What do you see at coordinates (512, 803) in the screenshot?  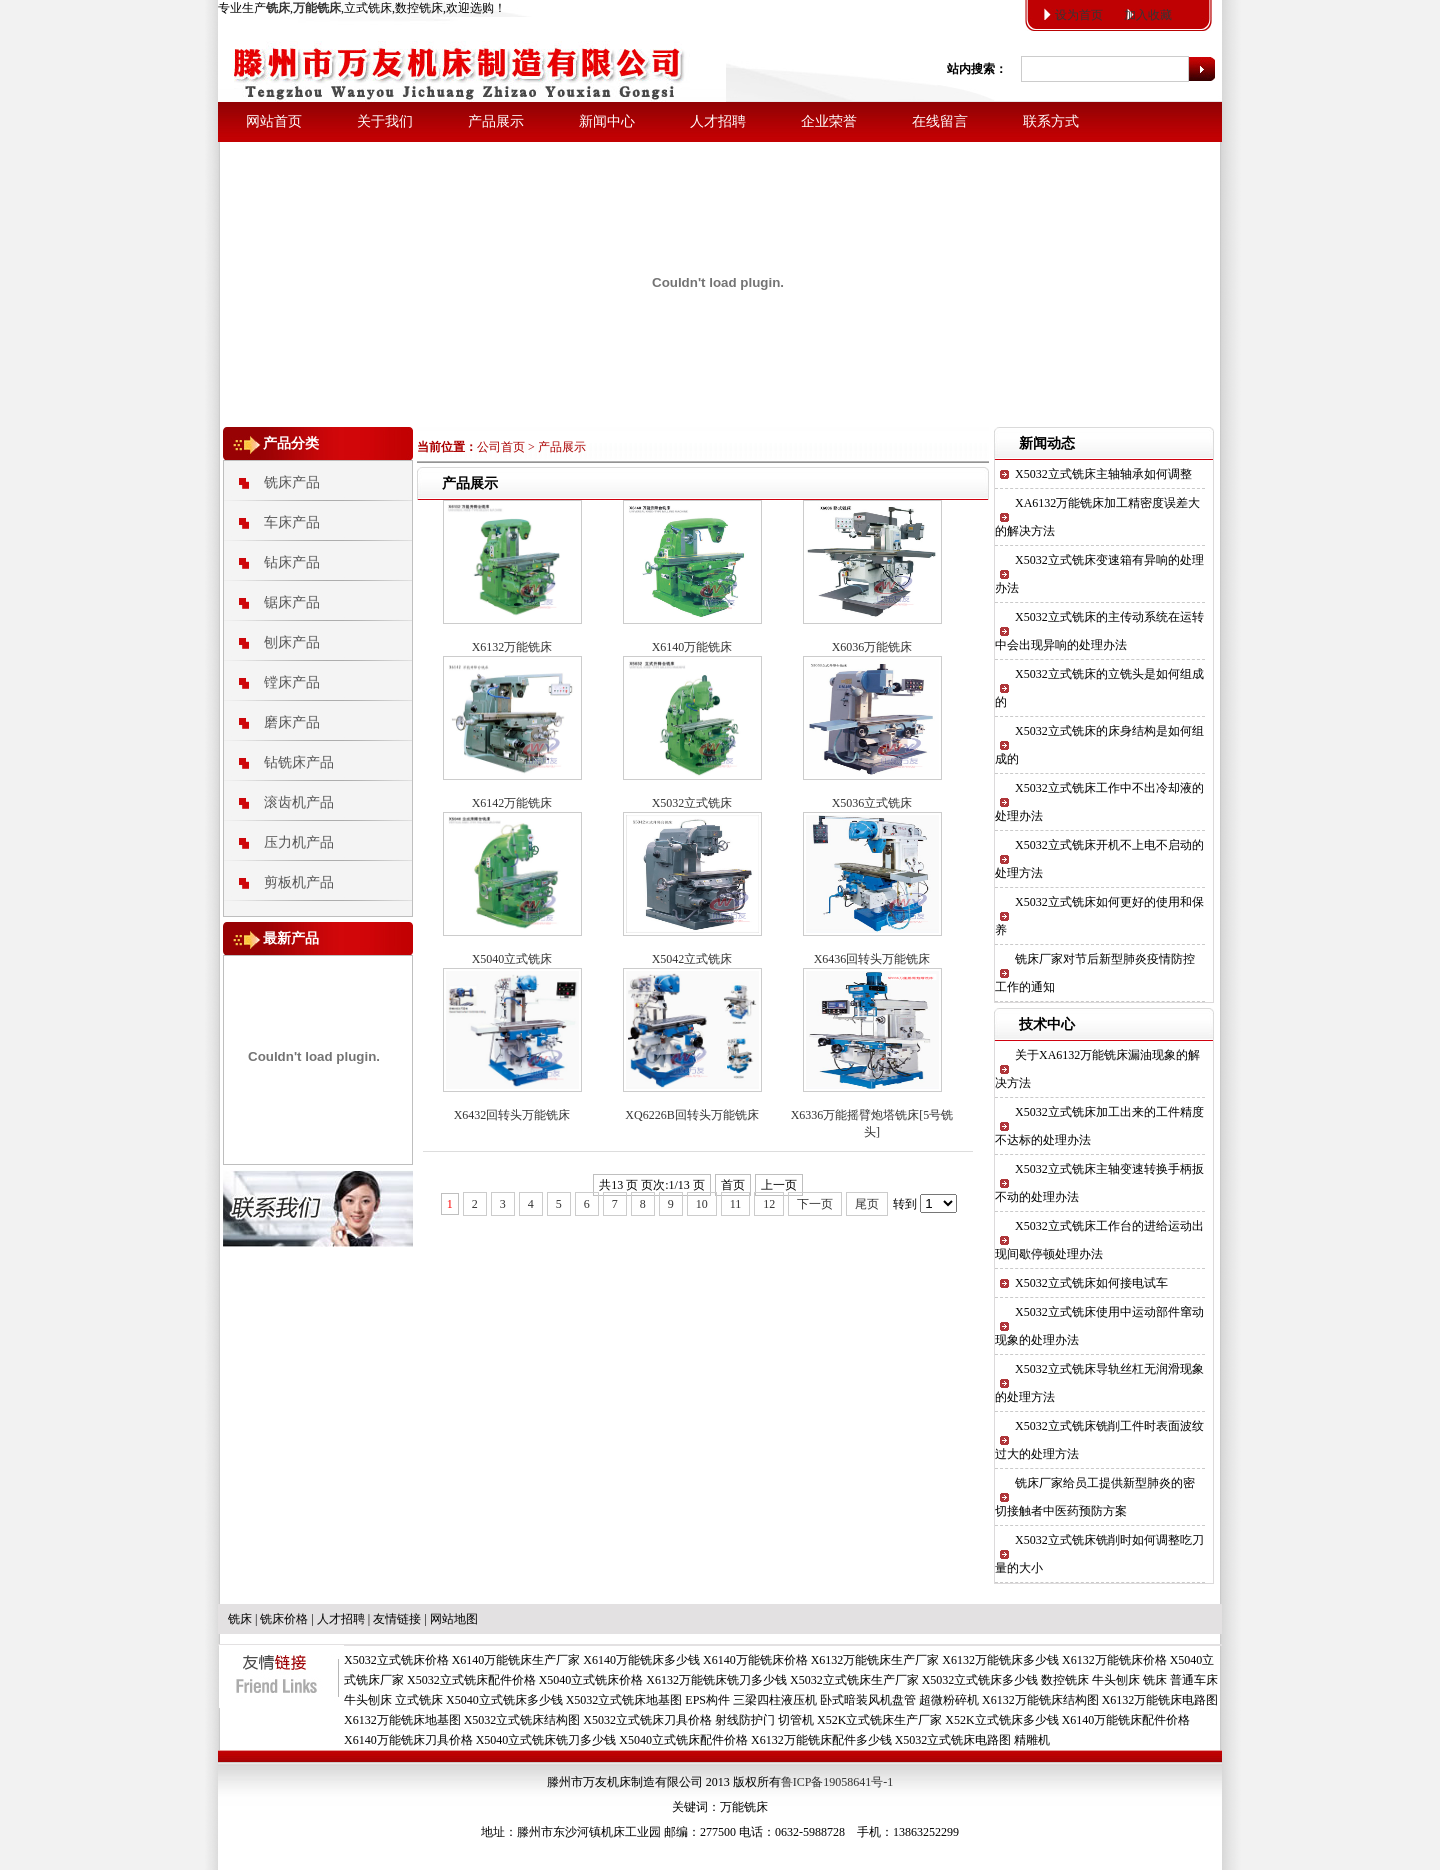 I see `X6142万能铣床` at bounding box center [512, 803].